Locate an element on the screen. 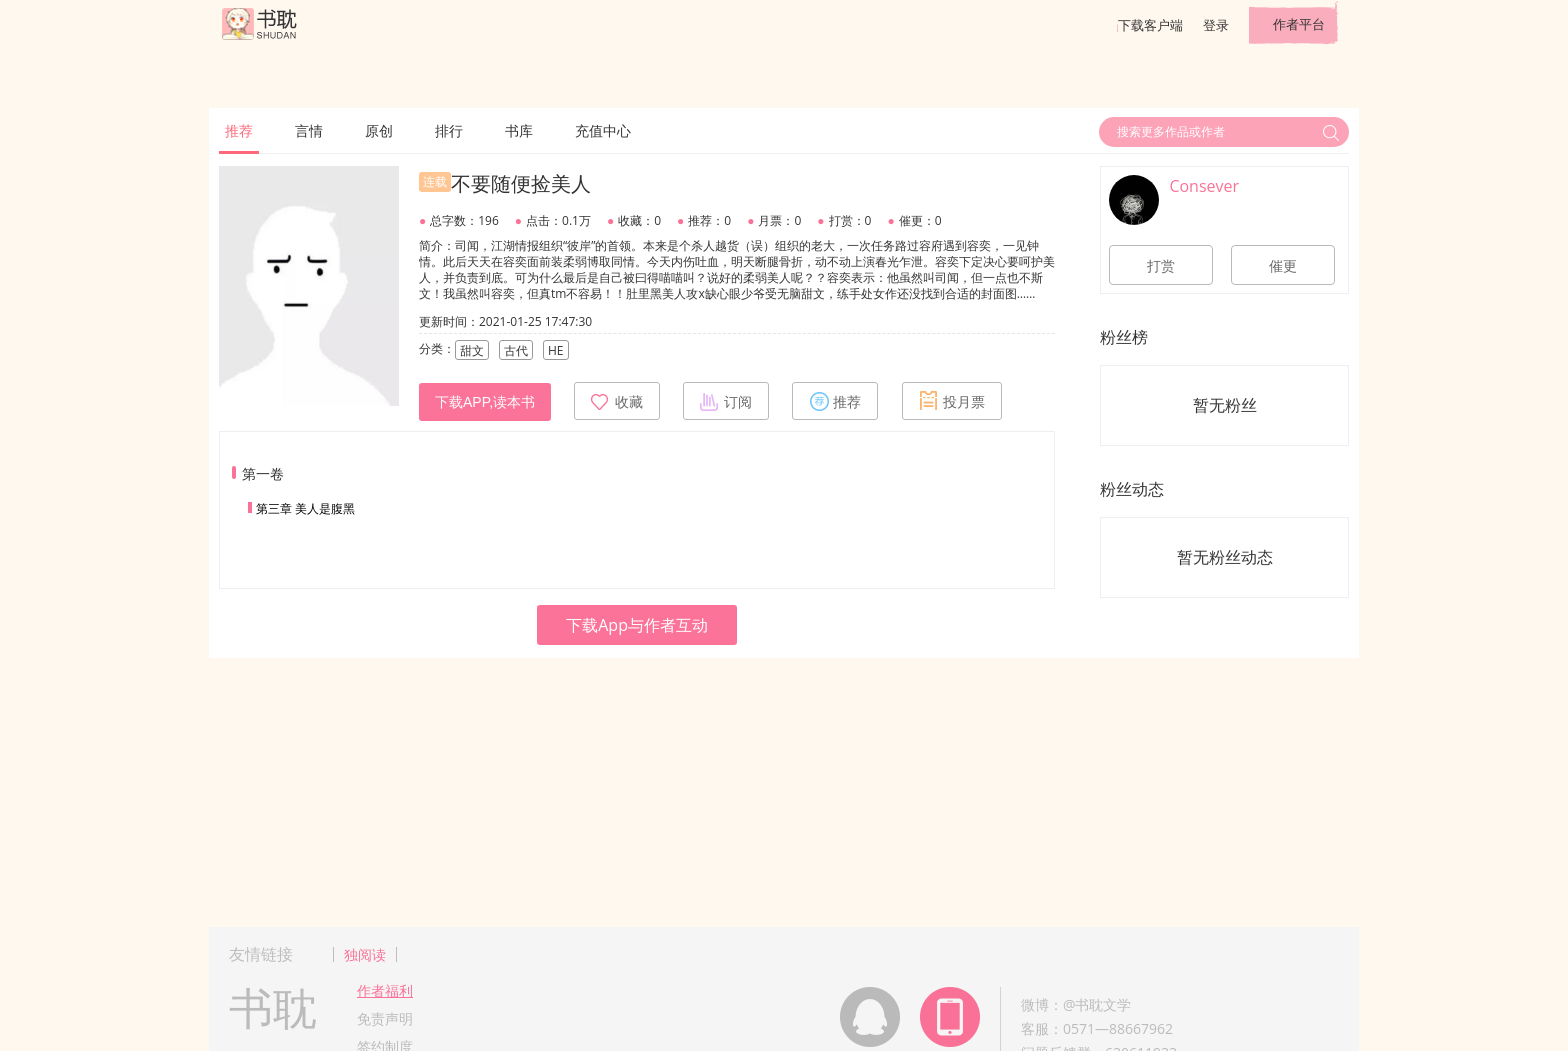  排行 is located at coordinates (449, 130).